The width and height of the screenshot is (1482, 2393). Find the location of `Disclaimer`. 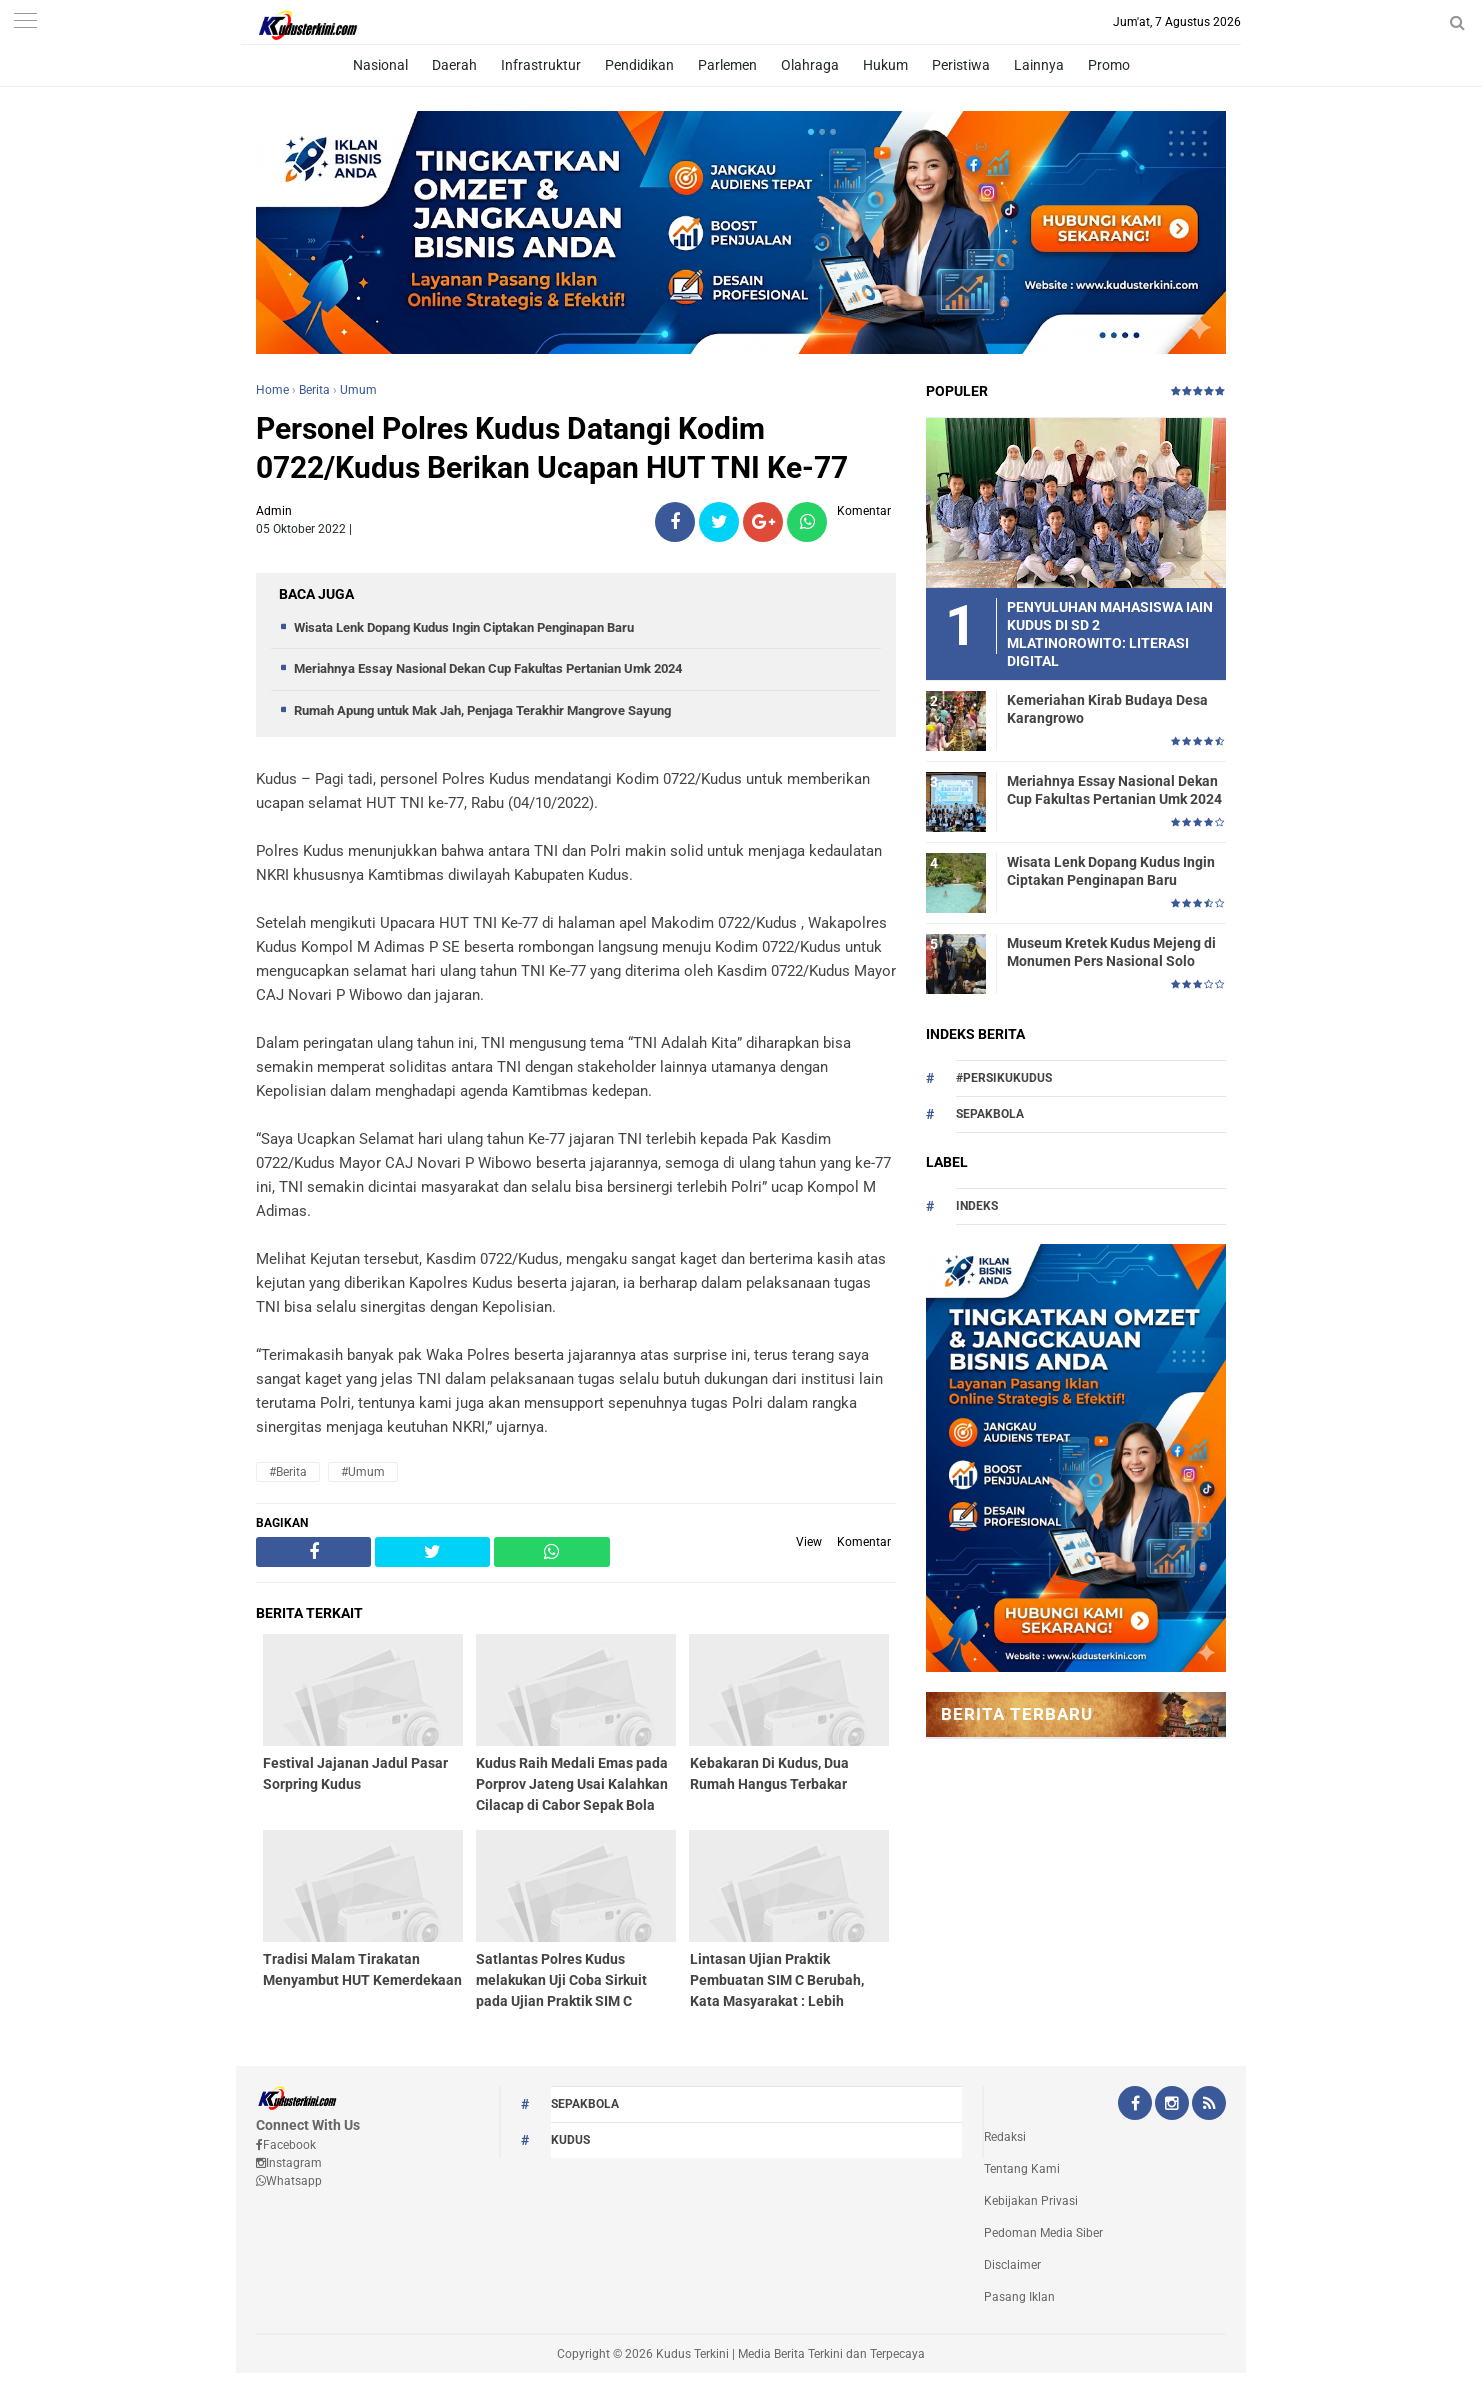

Disclaimer is located at coordinates (1012, 2265).